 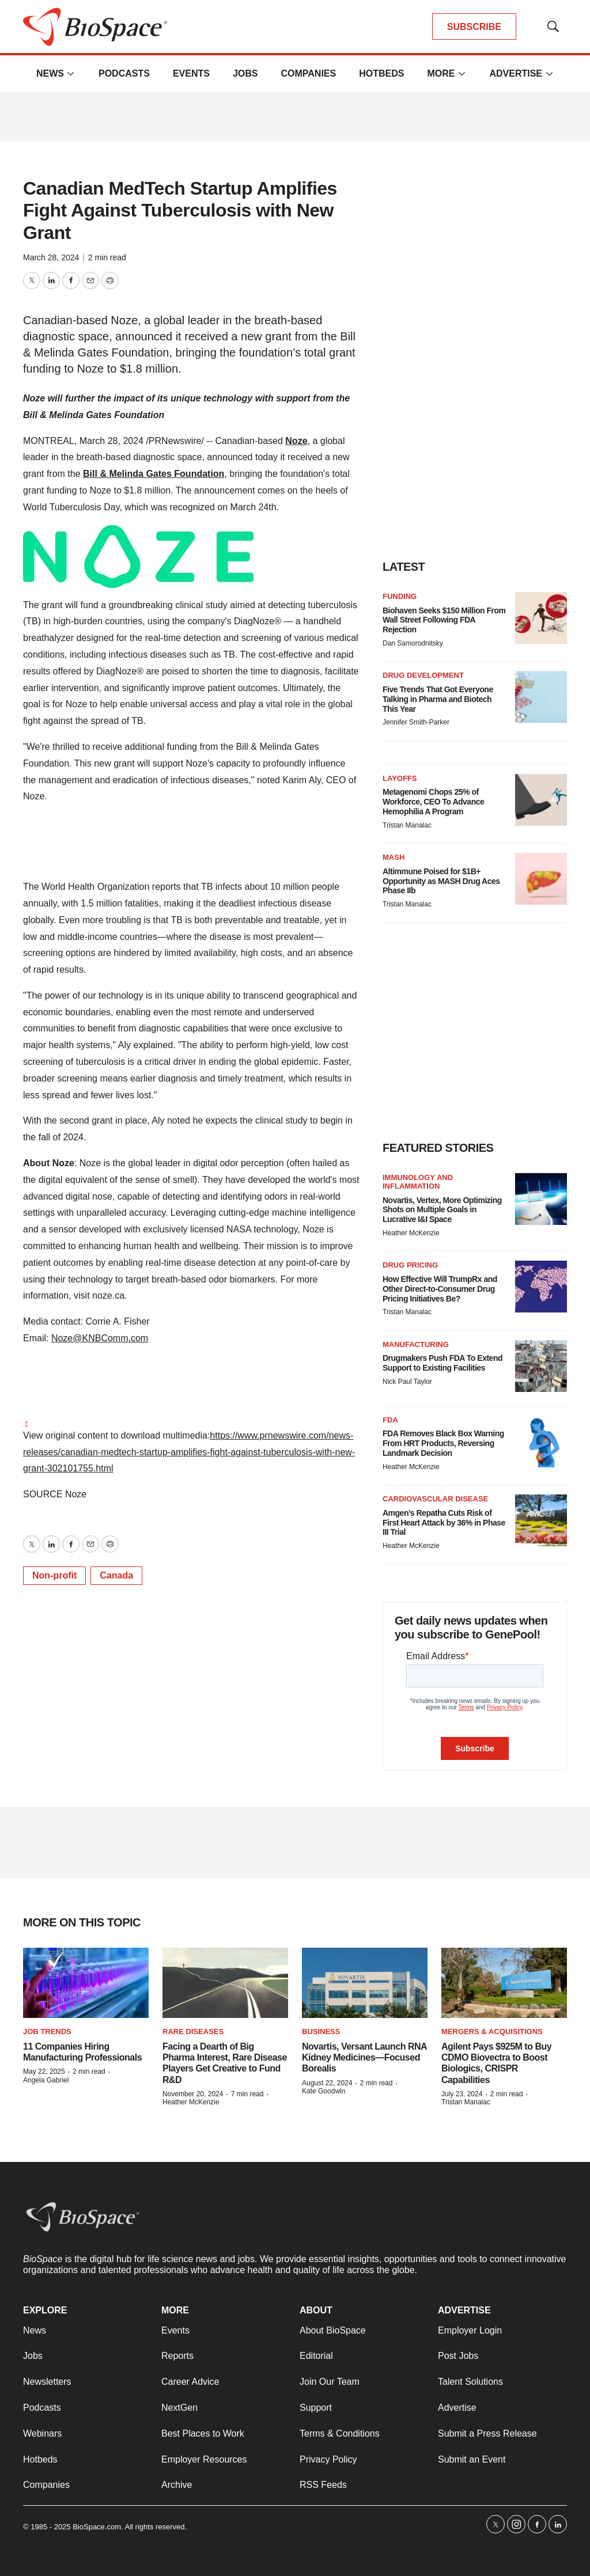 What do you see at coordinates (541, 1366) in the screenshot?
I see `[Drugmakers Push FDA To Extend Support to Existing Facilities]` at bounding box center [541, 1366].